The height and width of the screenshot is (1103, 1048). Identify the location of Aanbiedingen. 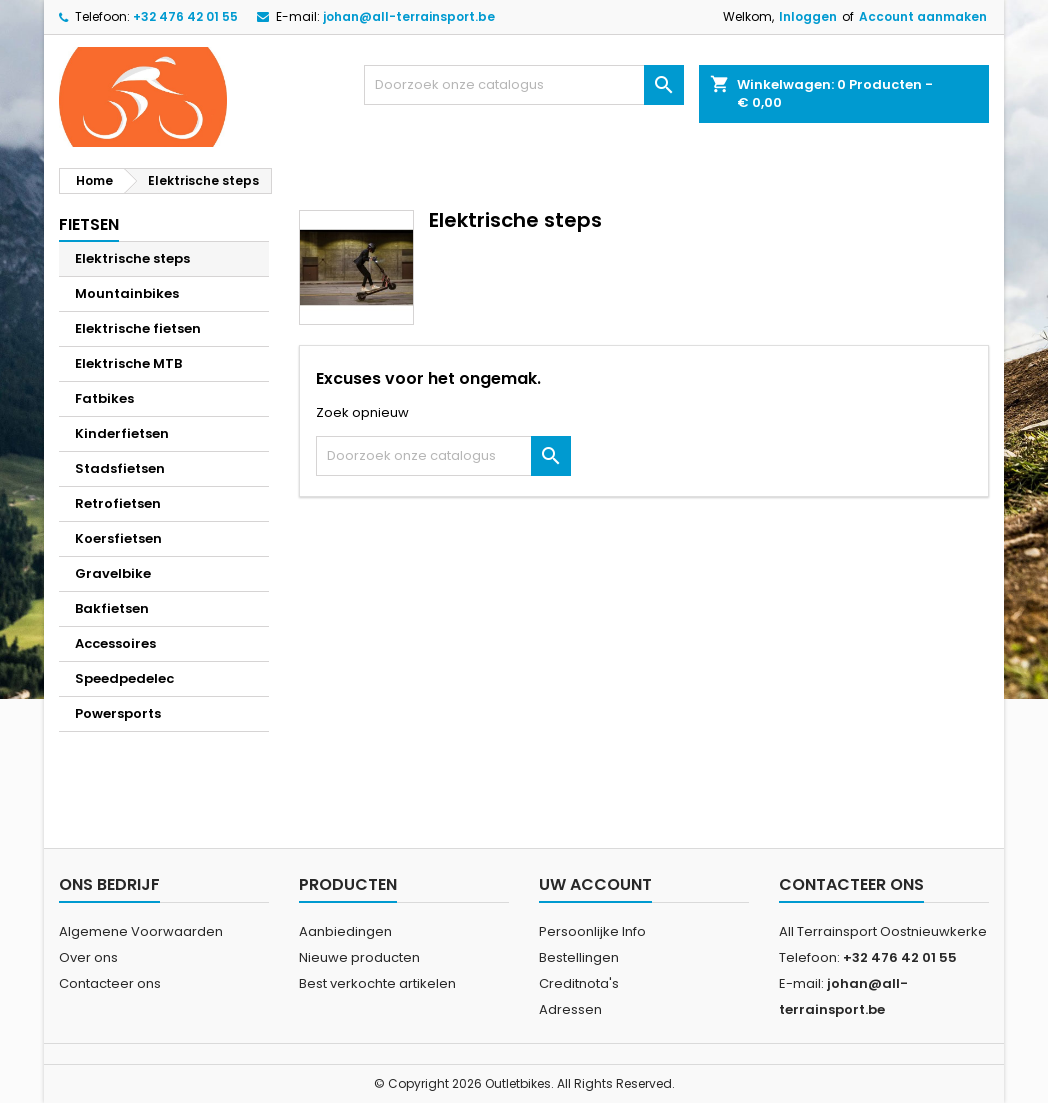
(345, 931).